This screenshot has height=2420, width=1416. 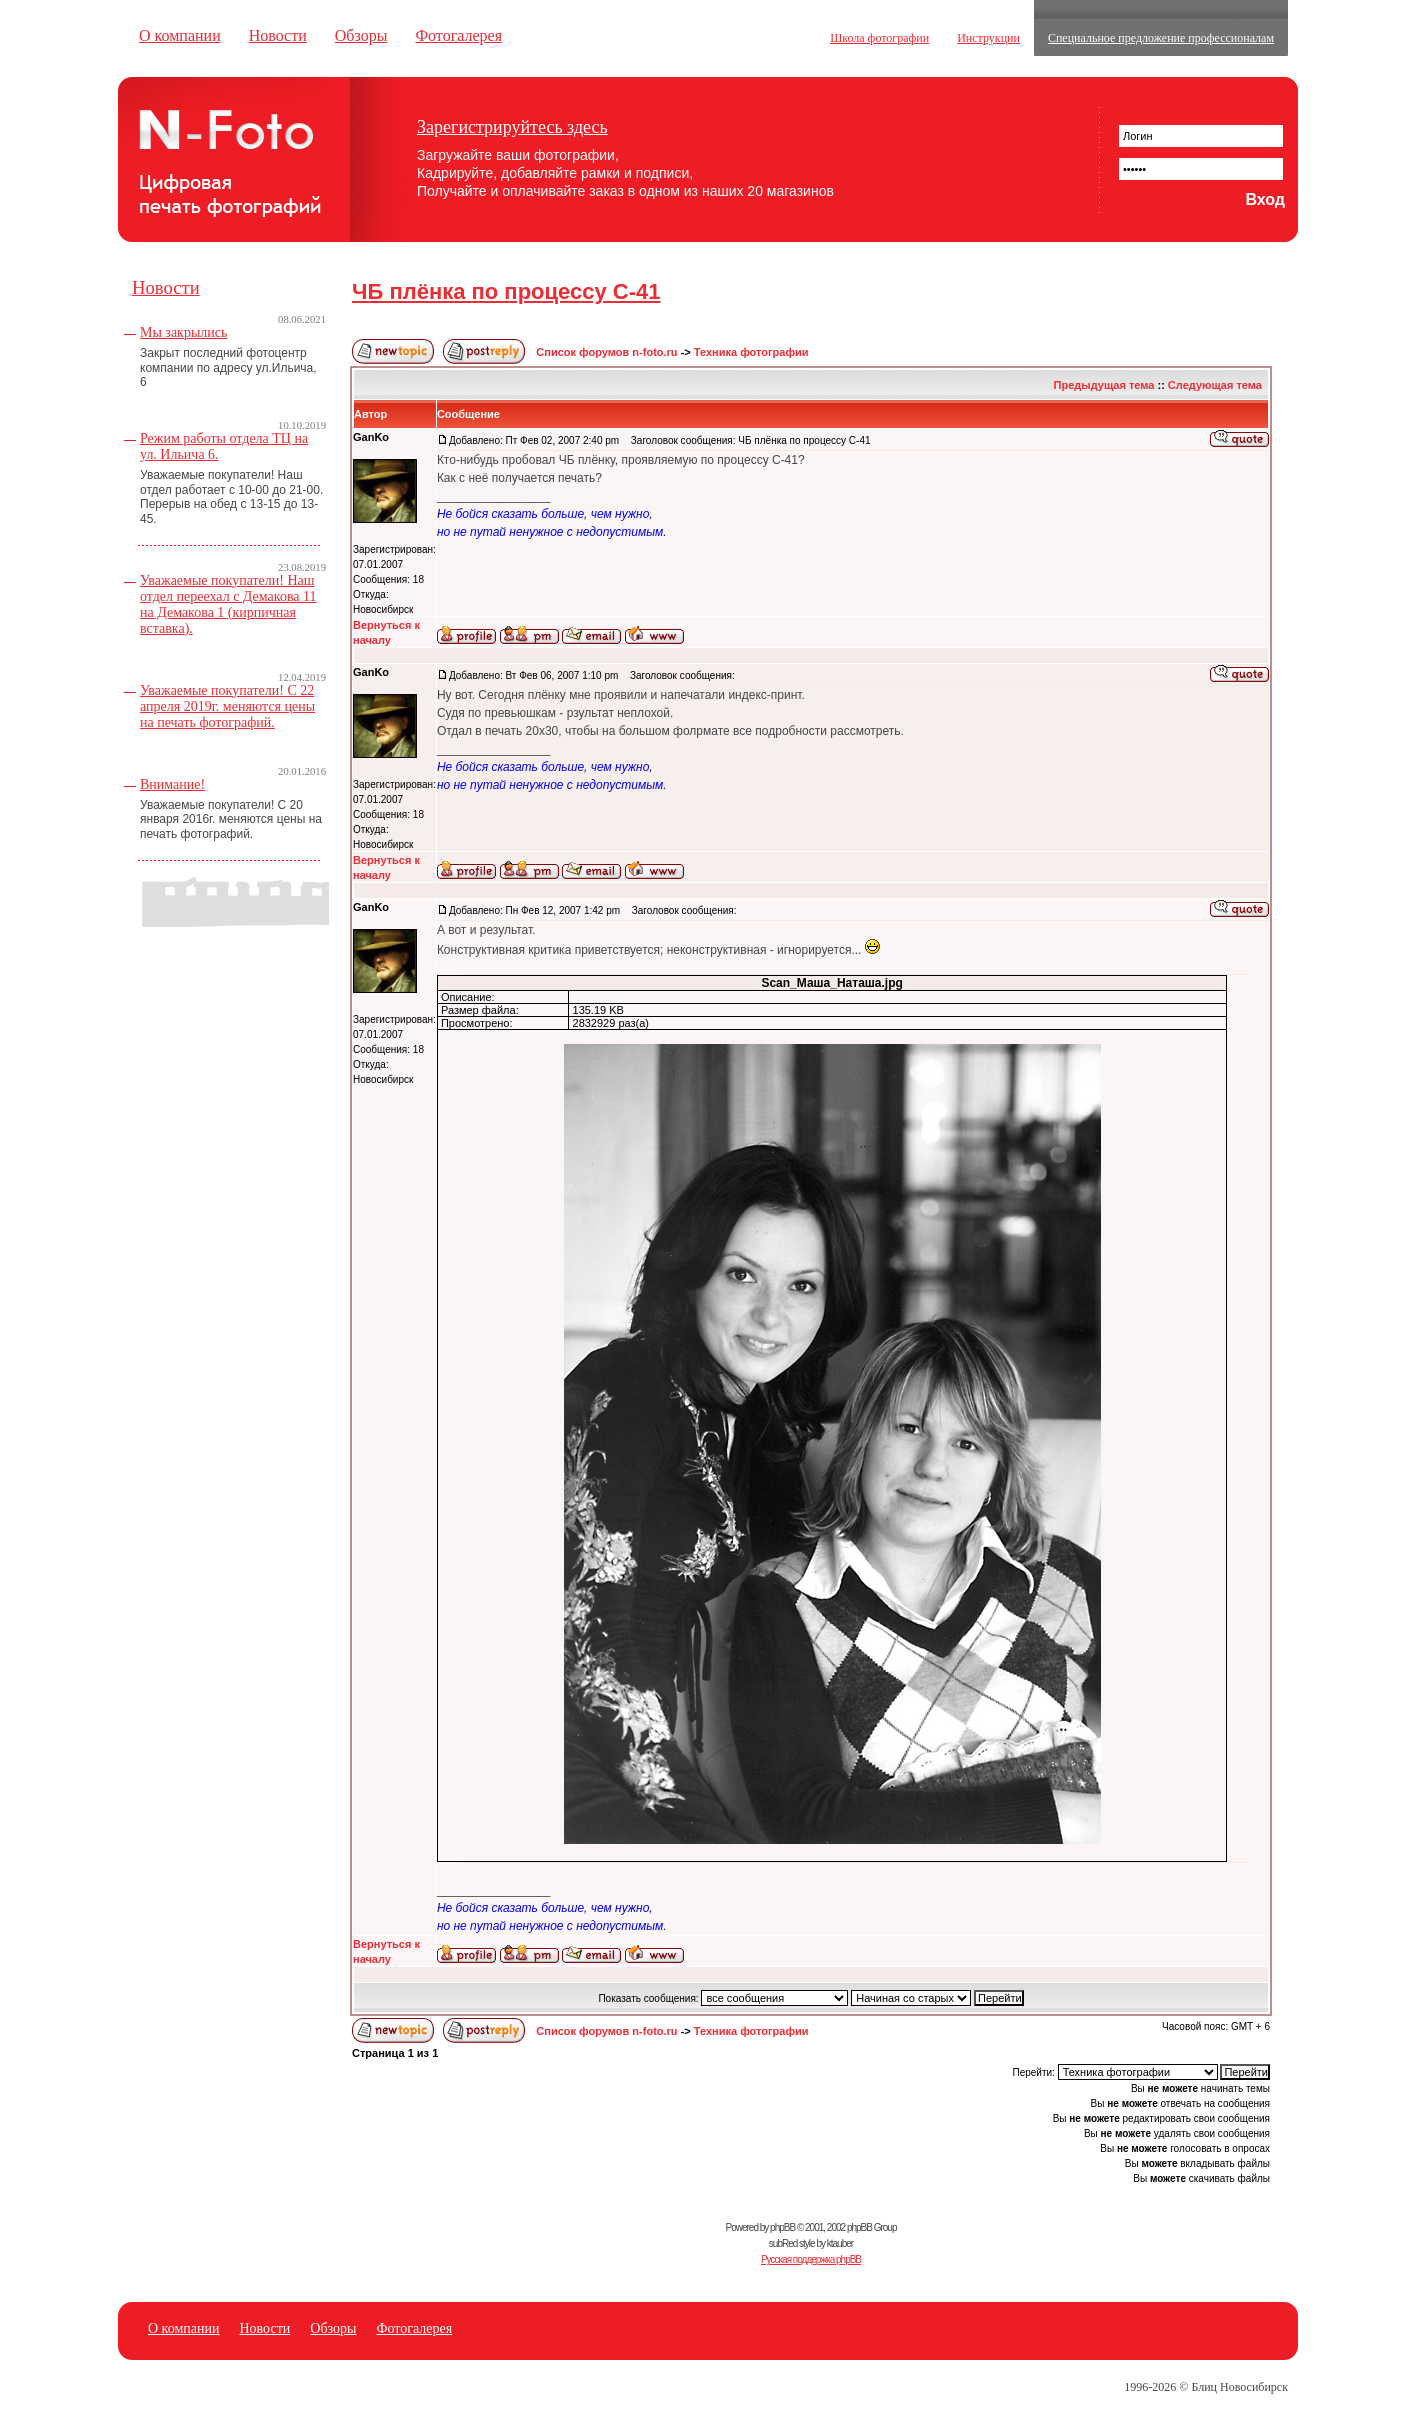 What do you see at coordinates (227, 706) in the screenshot?
I see `Уважаемые покупатели! С 22 апреля 2019г. меняются цены на печать фотографий.` at bounding box center [227, 706].